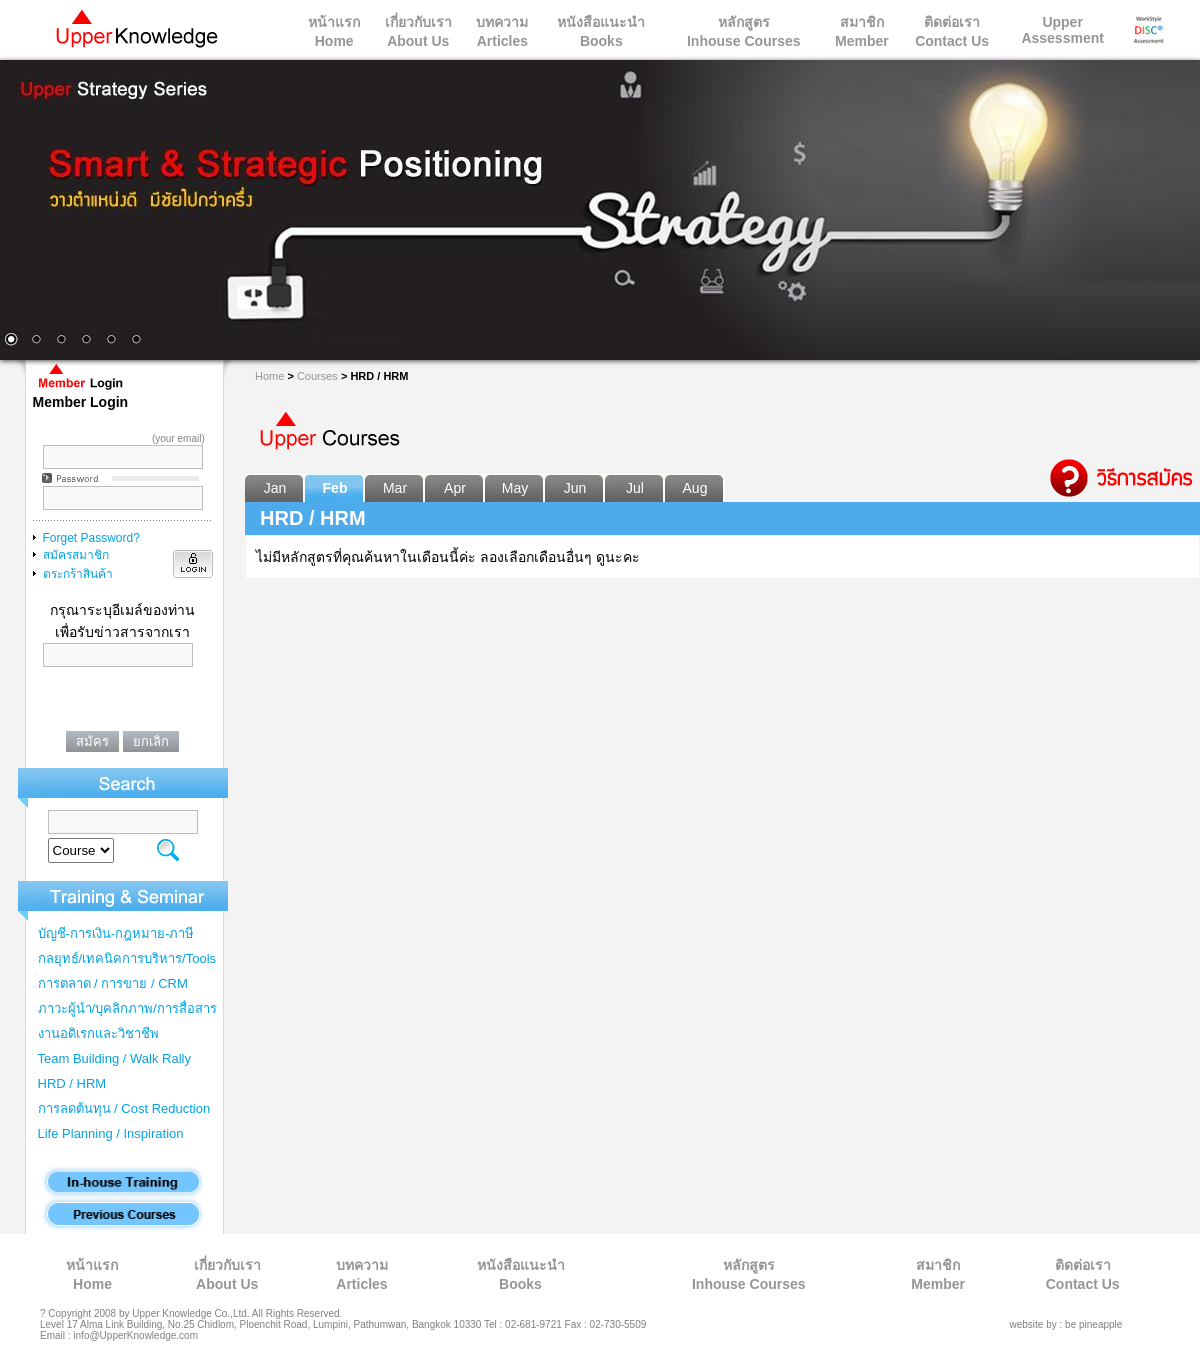 This screenshot has width=1200, height=1361. What do you see at coordinates (114, 1058) in the screenshot?
I see `Team Building / Walk Rally` at bounding box center [114, 1058].